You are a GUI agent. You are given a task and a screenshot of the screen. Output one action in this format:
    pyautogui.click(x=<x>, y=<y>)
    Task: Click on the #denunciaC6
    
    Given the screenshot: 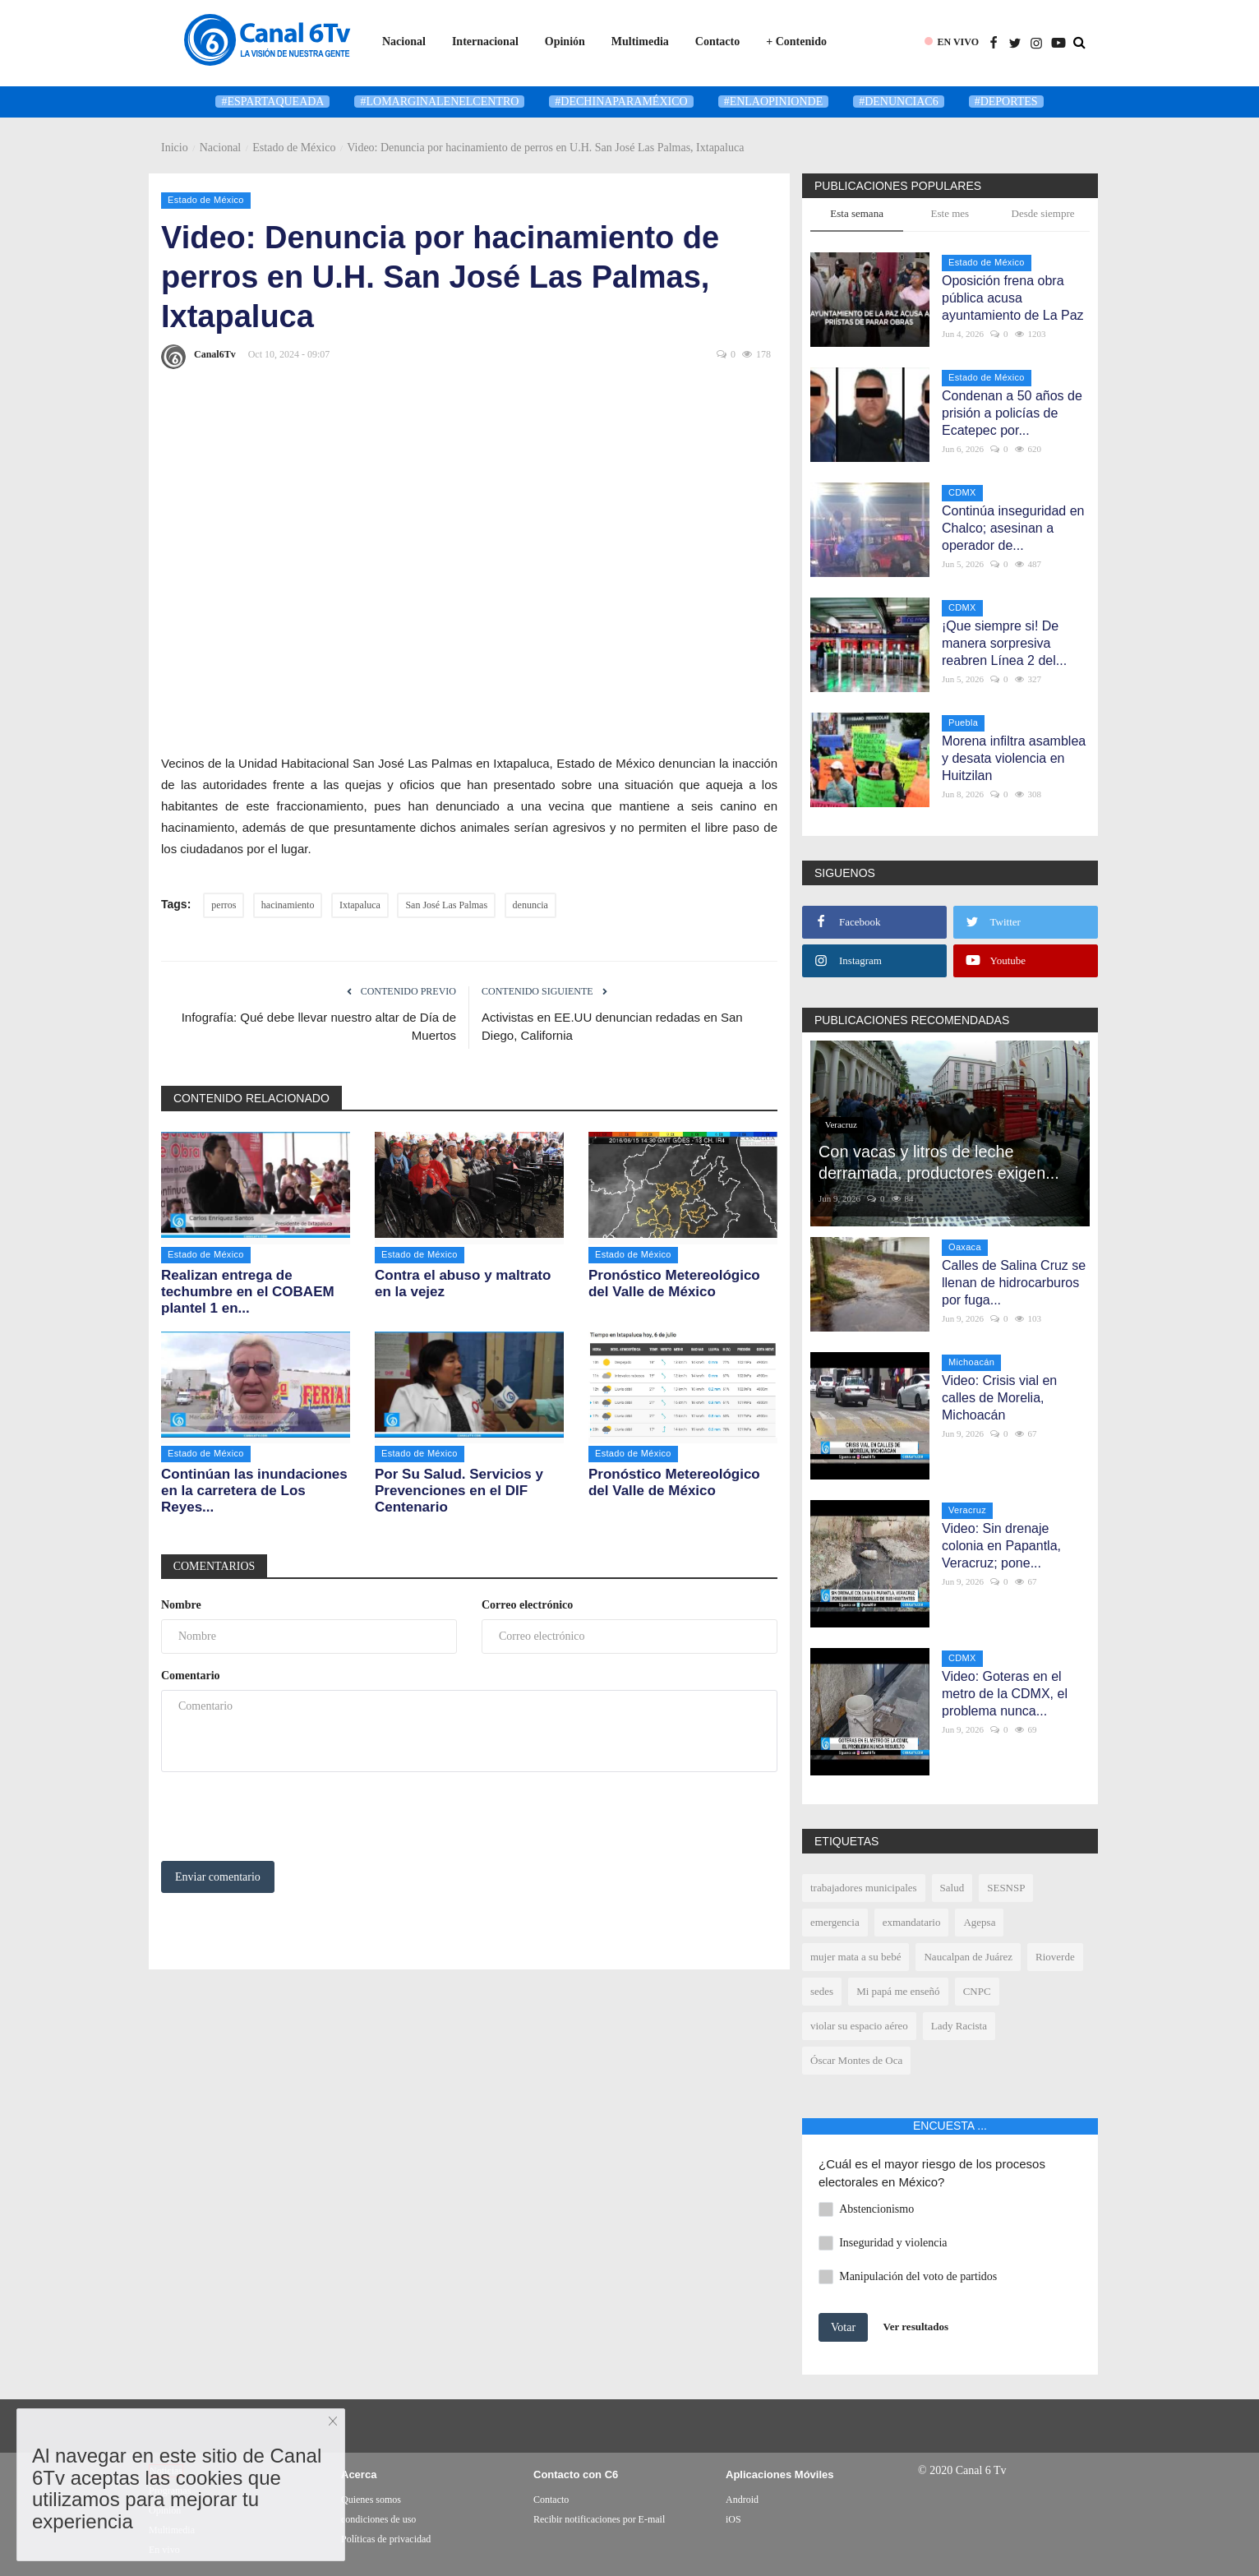 What is the action you would take?
    pyautogui.click(x=898, y=101)
    